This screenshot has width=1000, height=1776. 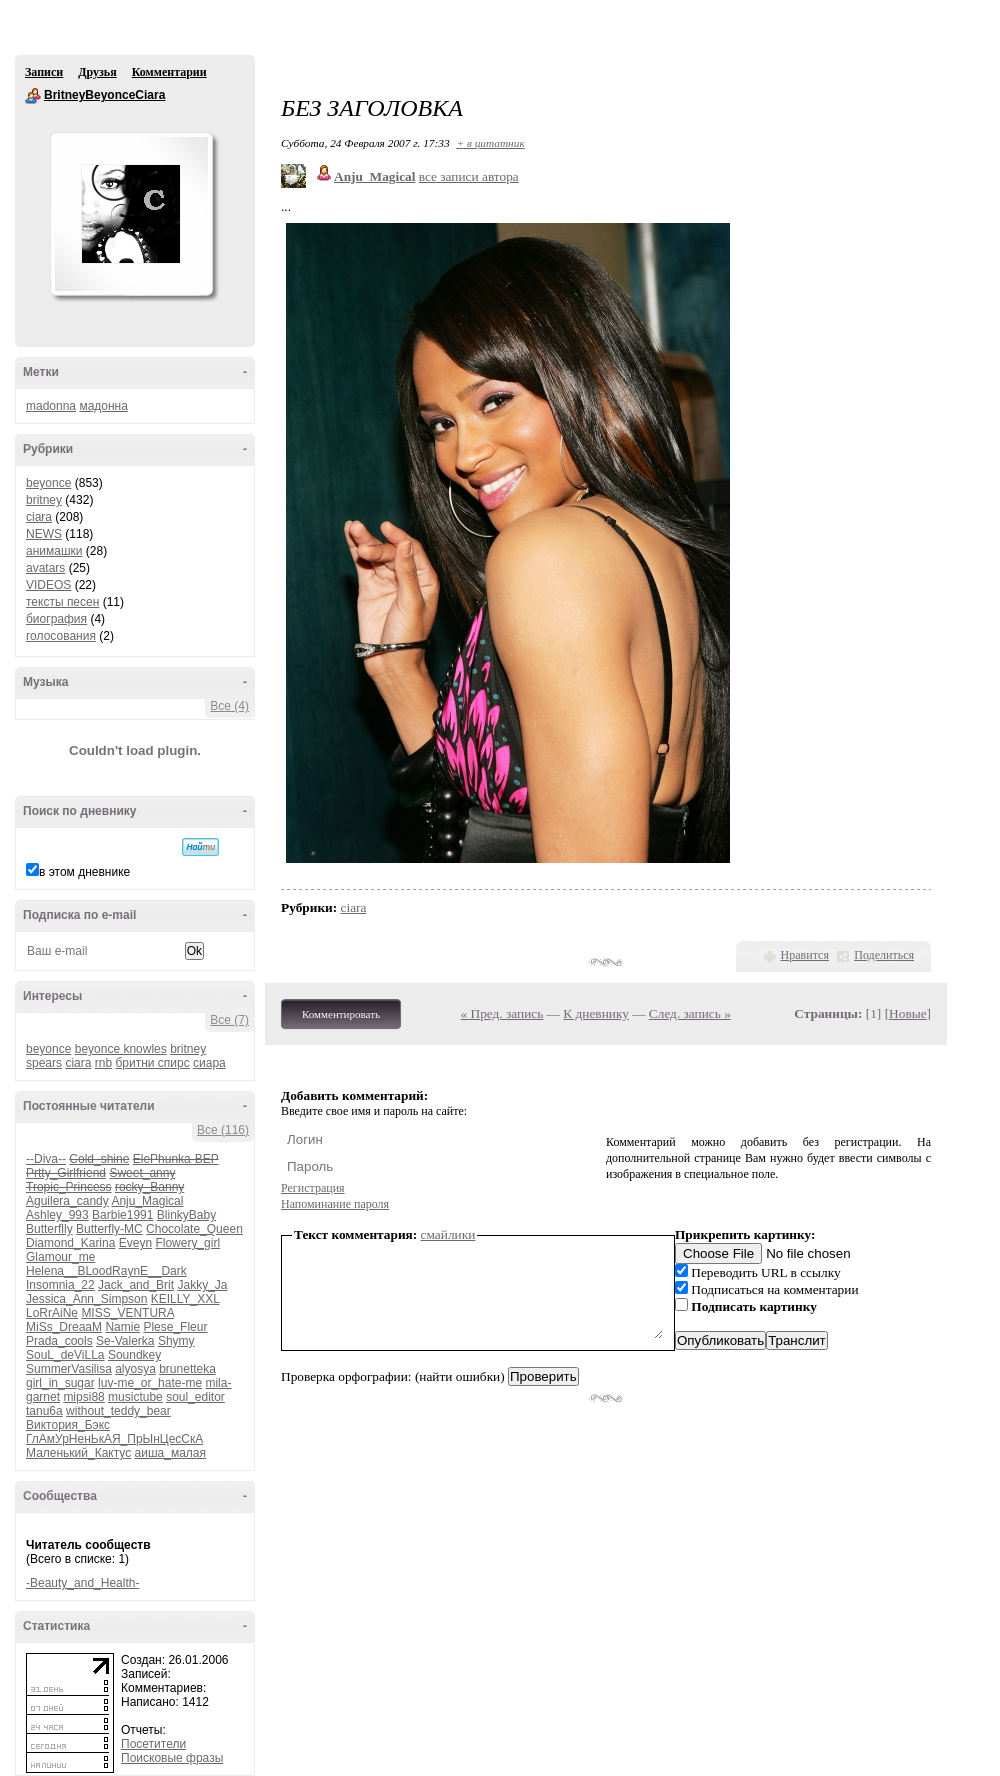 What do you see at coordinates (127, 1313) in the screenshot?
I see `MISS_VENTURA` at bounding box center [127, 1313].